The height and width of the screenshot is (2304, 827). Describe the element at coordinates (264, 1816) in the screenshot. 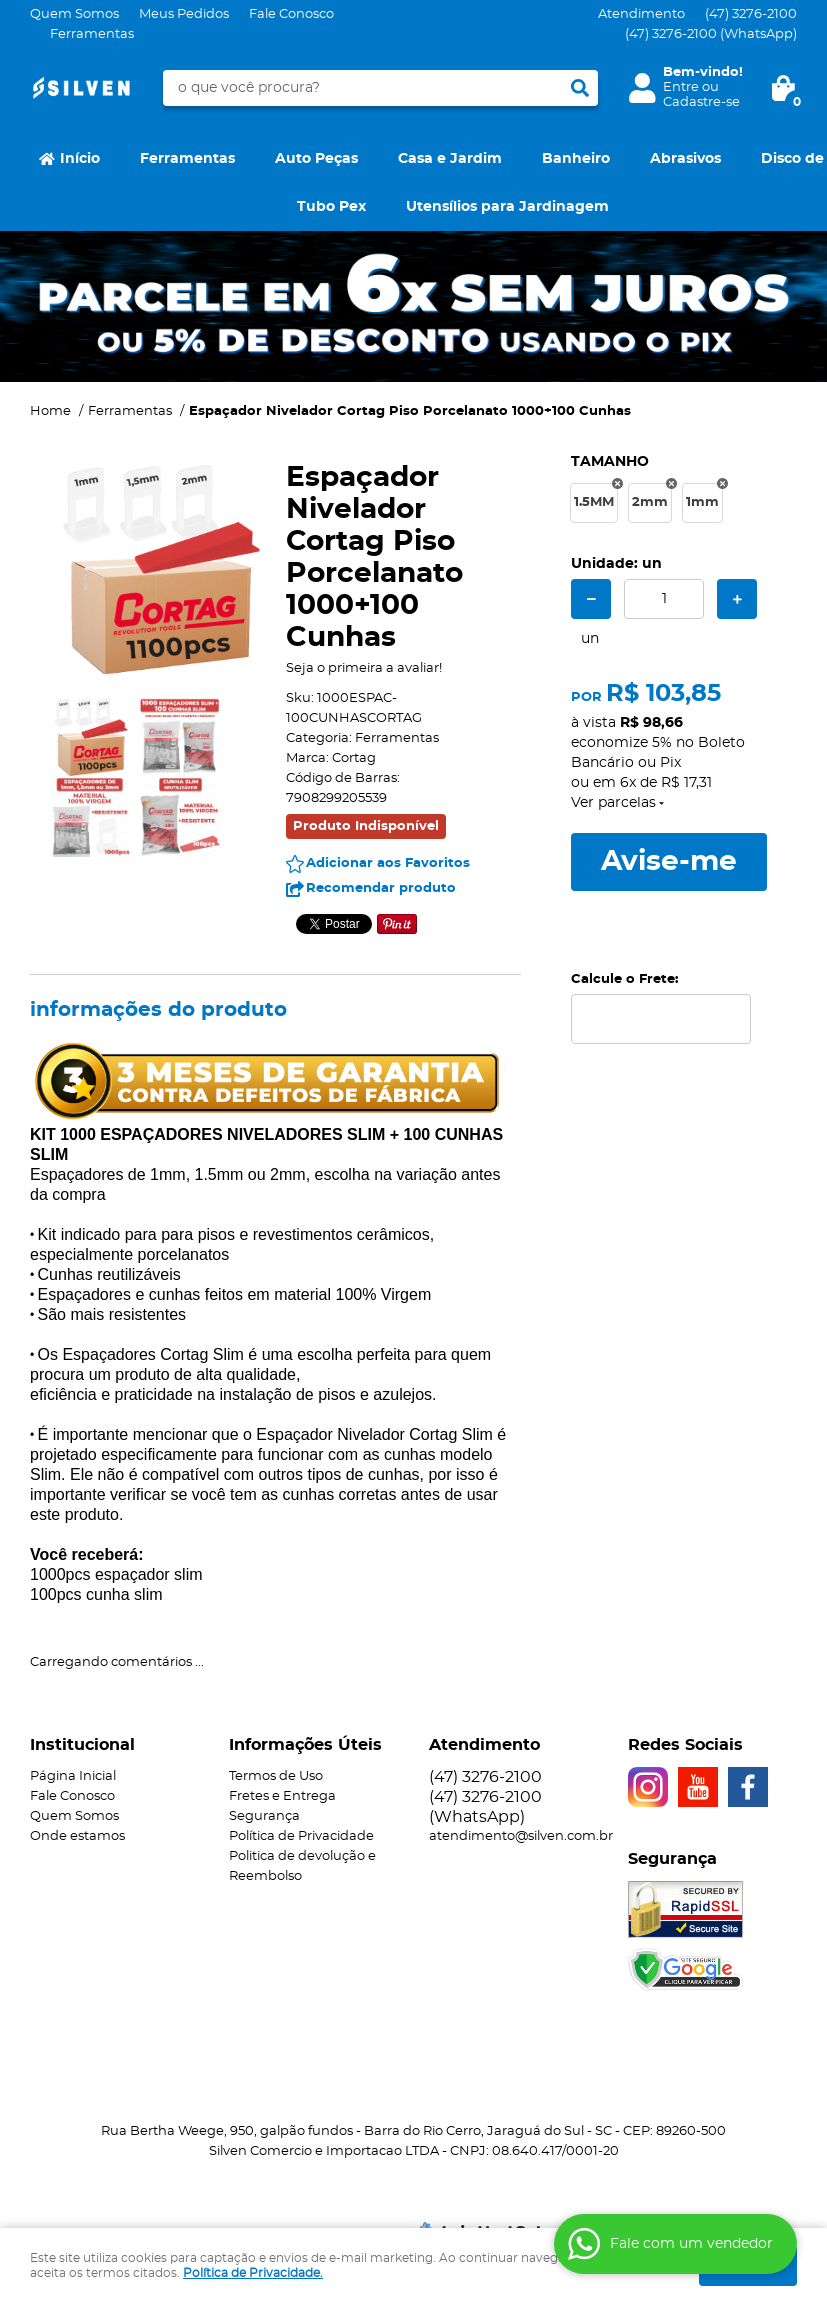

I see `Segurança` at that location.